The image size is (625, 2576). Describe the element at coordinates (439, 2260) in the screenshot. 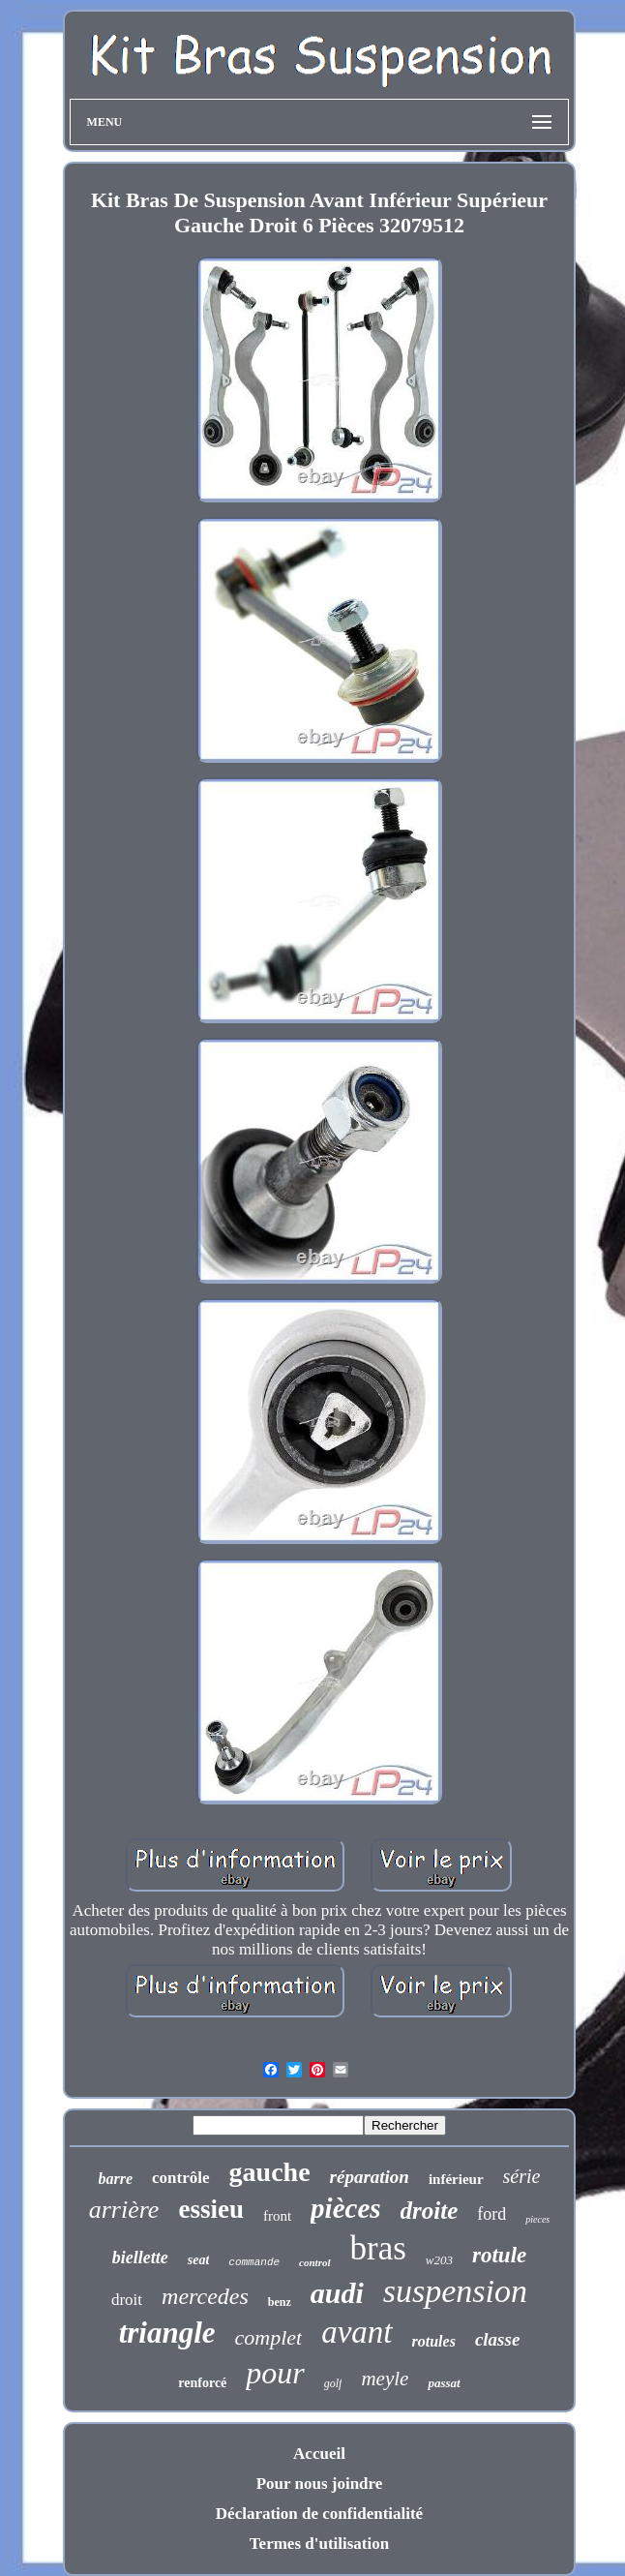

I see `w203` at that location.